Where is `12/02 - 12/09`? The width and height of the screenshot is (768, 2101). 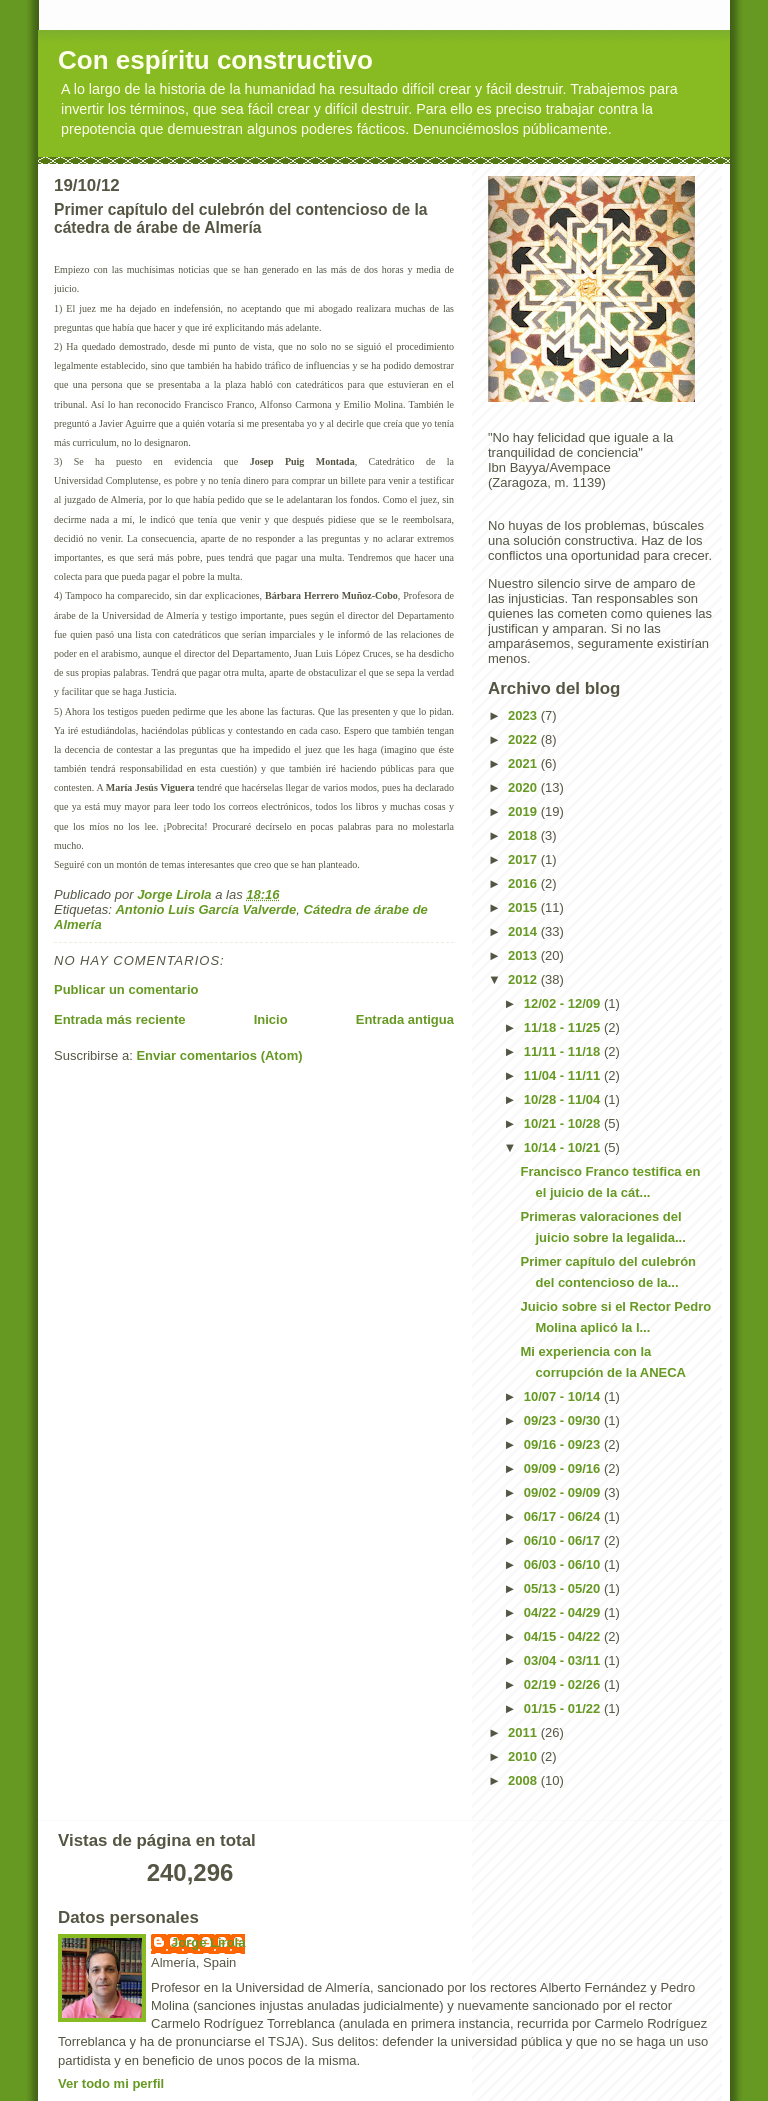
12/02 - 12/09 is located at coordinates (564, 1003).